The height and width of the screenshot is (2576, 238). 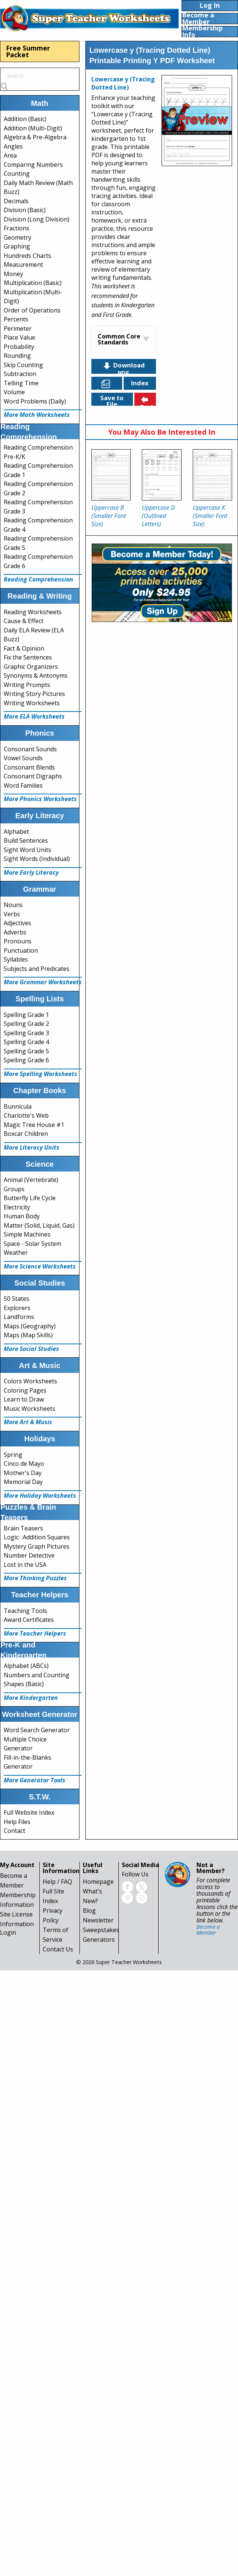 I want to click on Word Families, so click(x=23, y=785).